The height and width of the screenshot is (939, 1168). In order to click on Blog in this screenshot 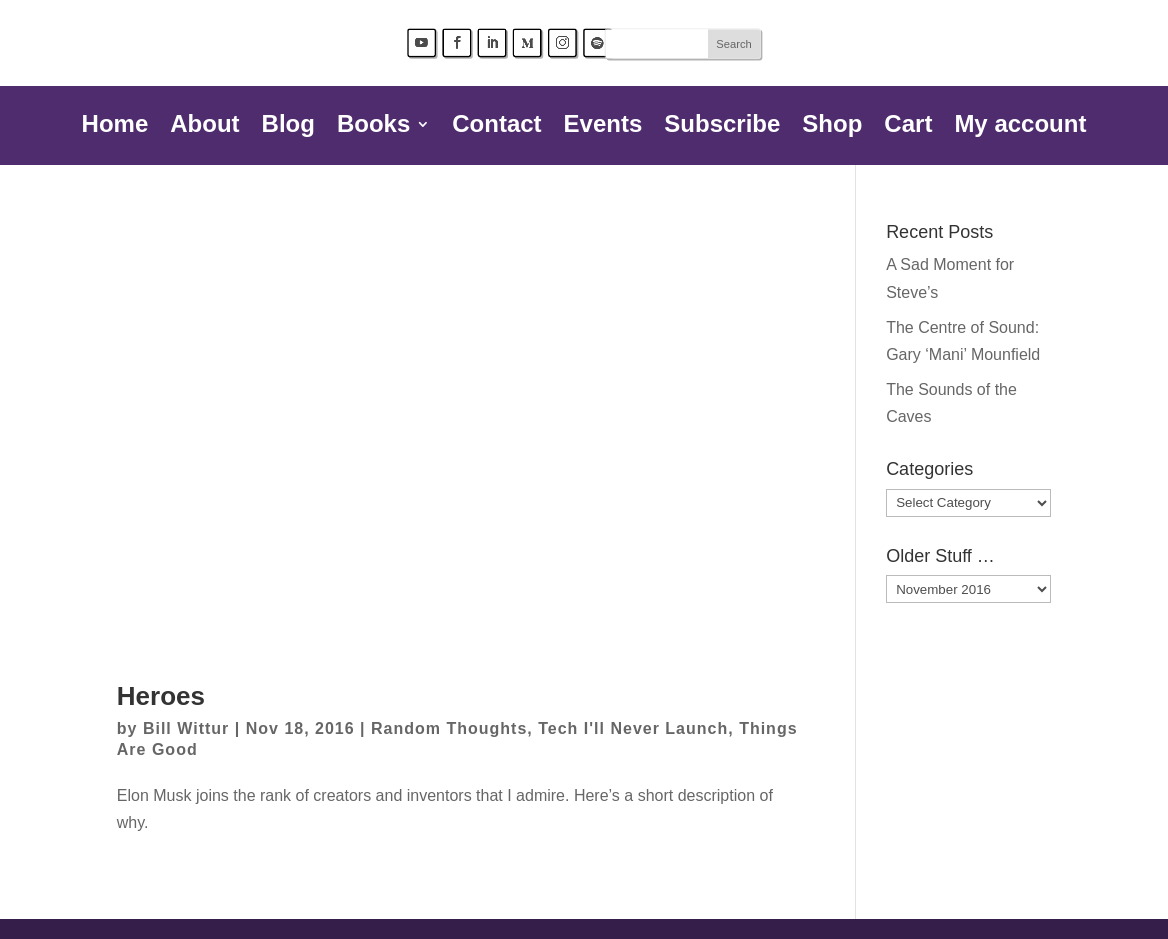, I will do `click(288, 127)`.